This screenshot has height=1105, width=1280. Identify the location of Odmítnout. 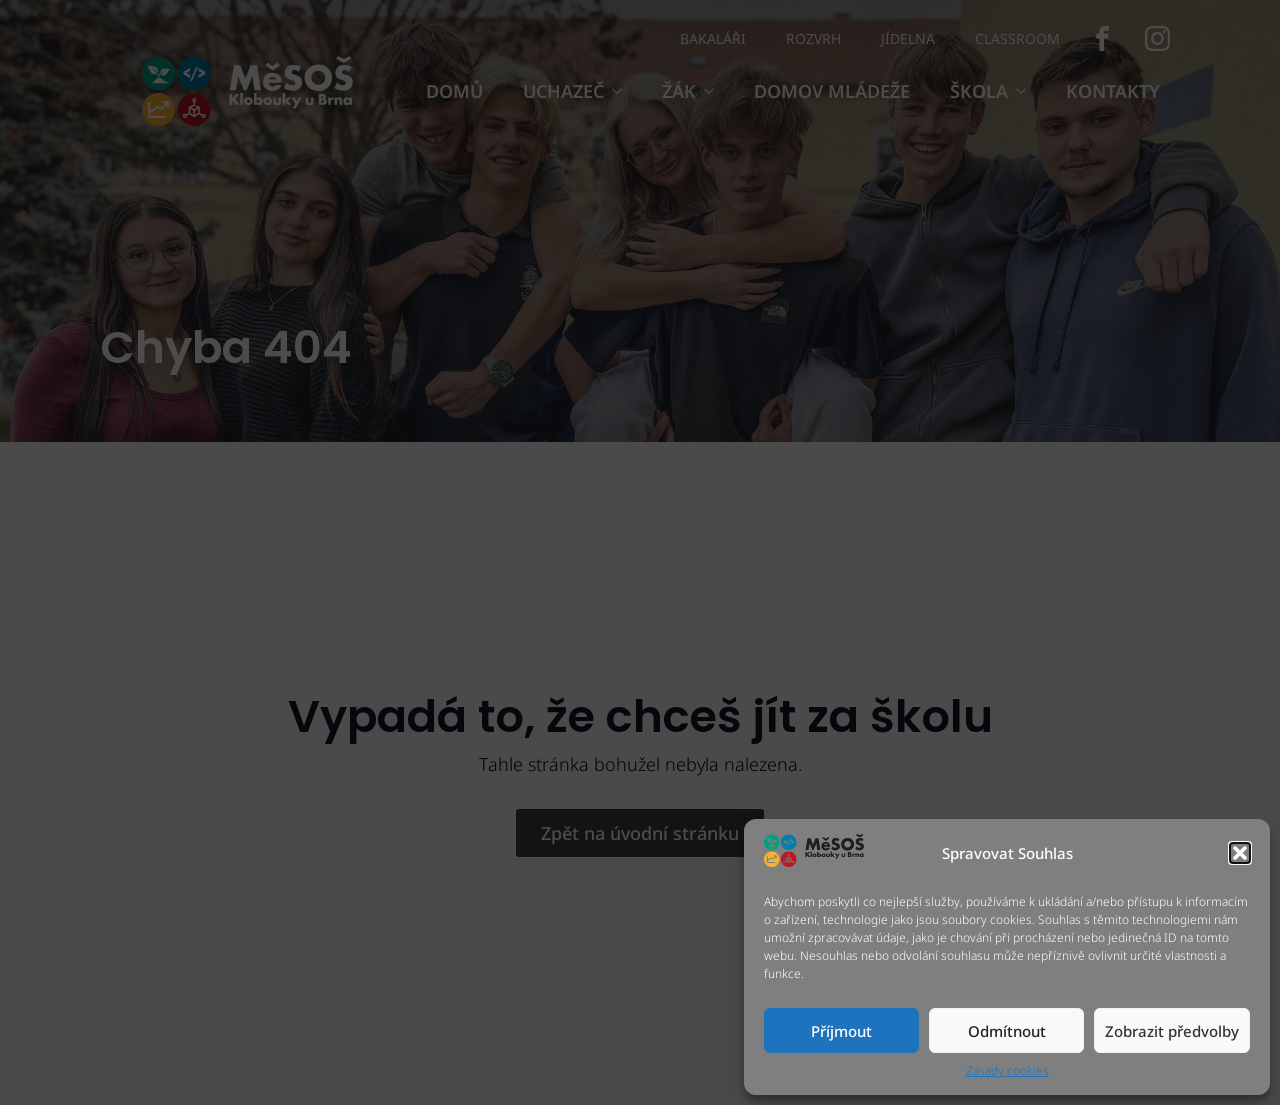
(1007, 1031).